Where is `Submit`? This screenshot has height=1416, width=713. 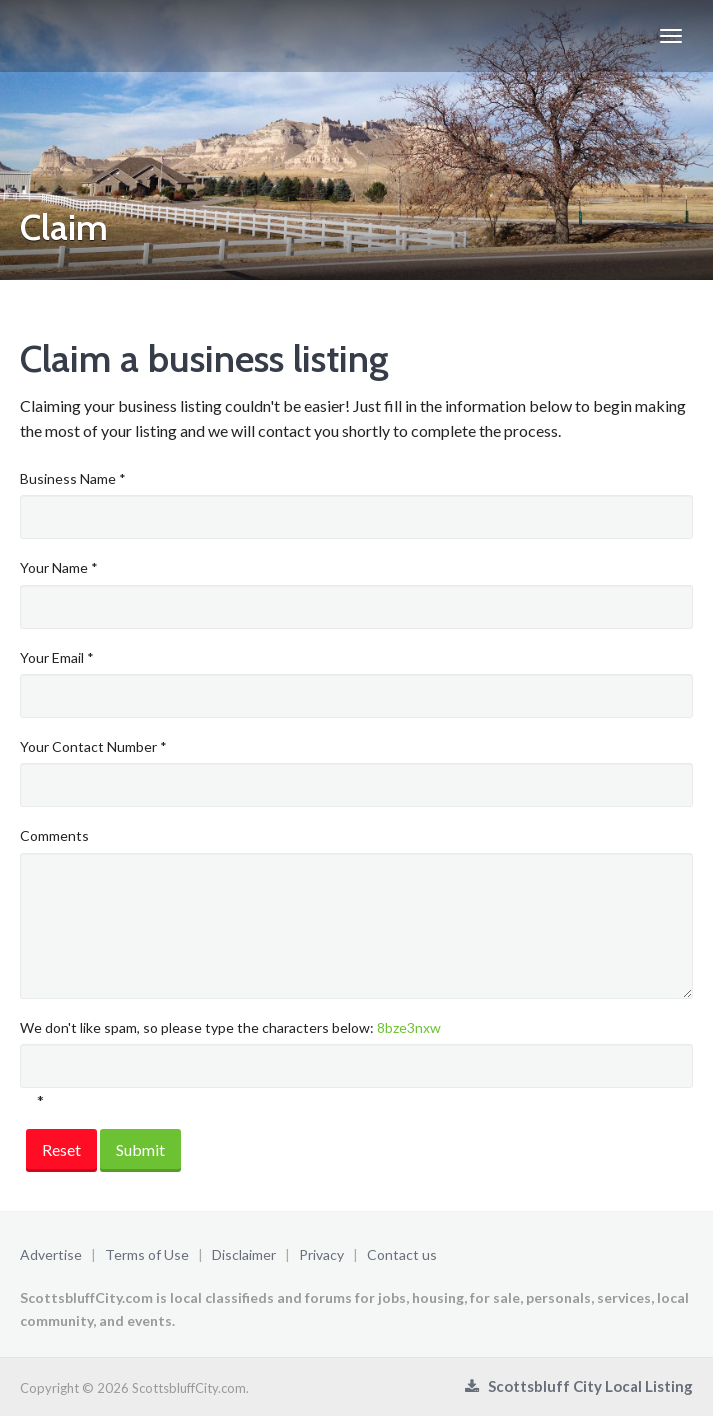 Submit is located at coordinates (140, 1149).